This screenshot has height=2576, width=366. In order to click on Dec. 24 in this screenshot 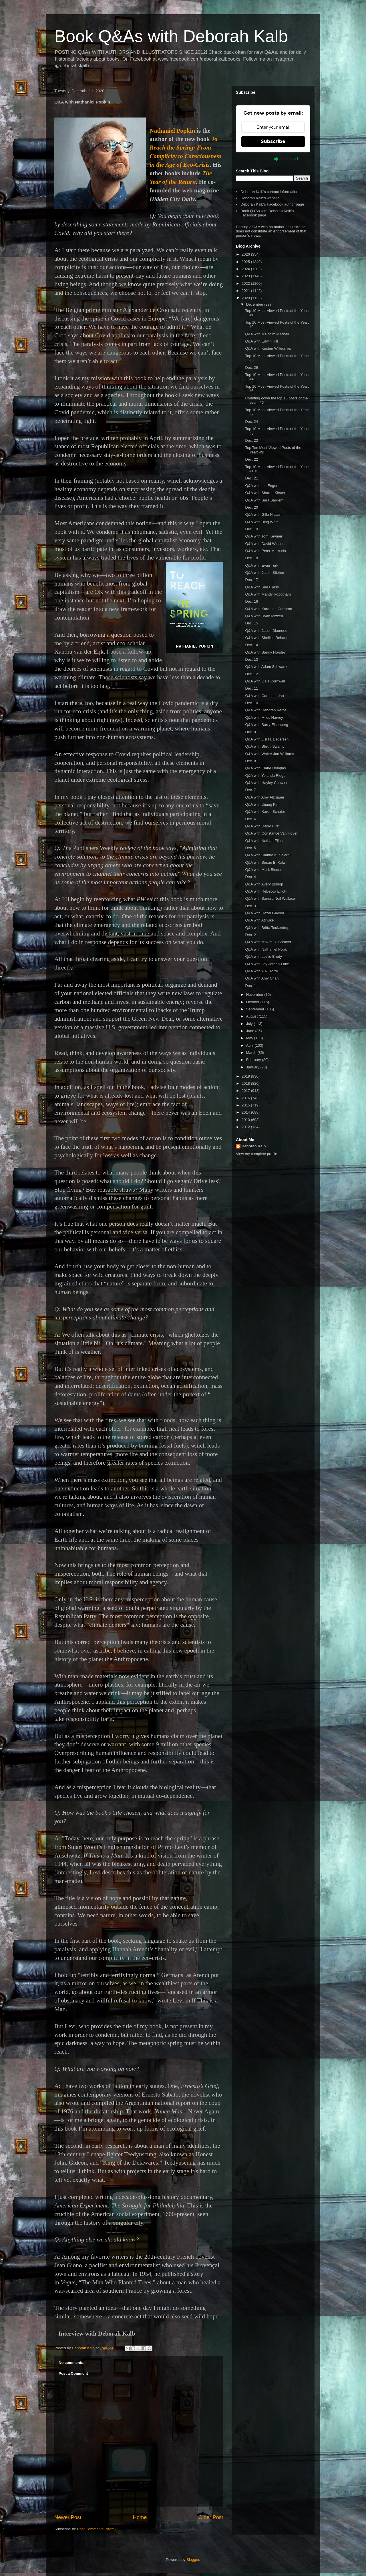, I will do `click(251, 421)`.